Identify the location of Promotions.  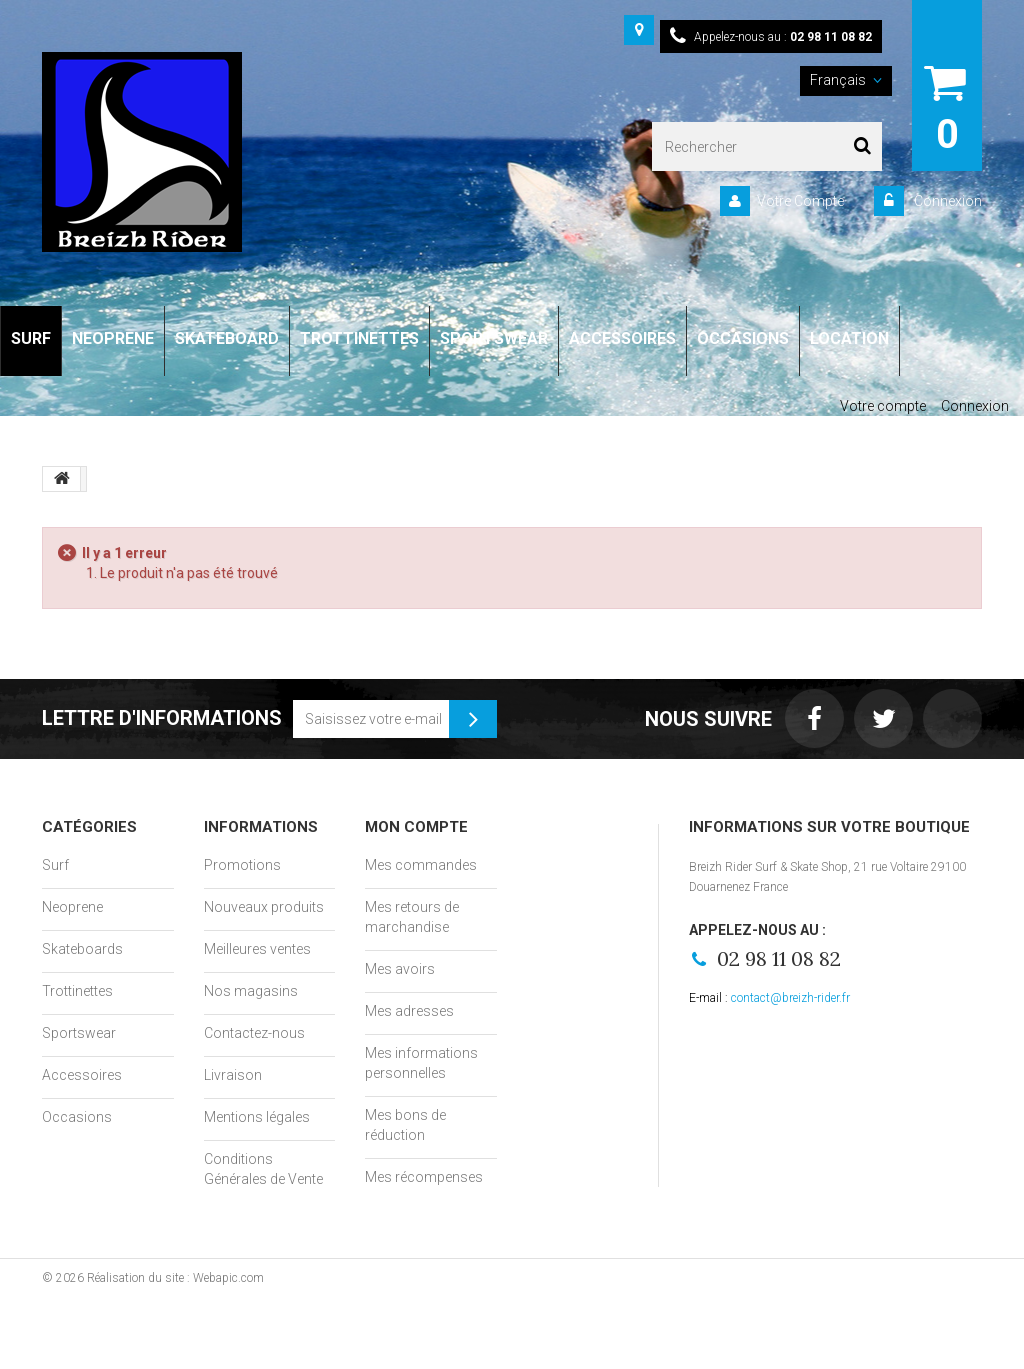
(242, 865).